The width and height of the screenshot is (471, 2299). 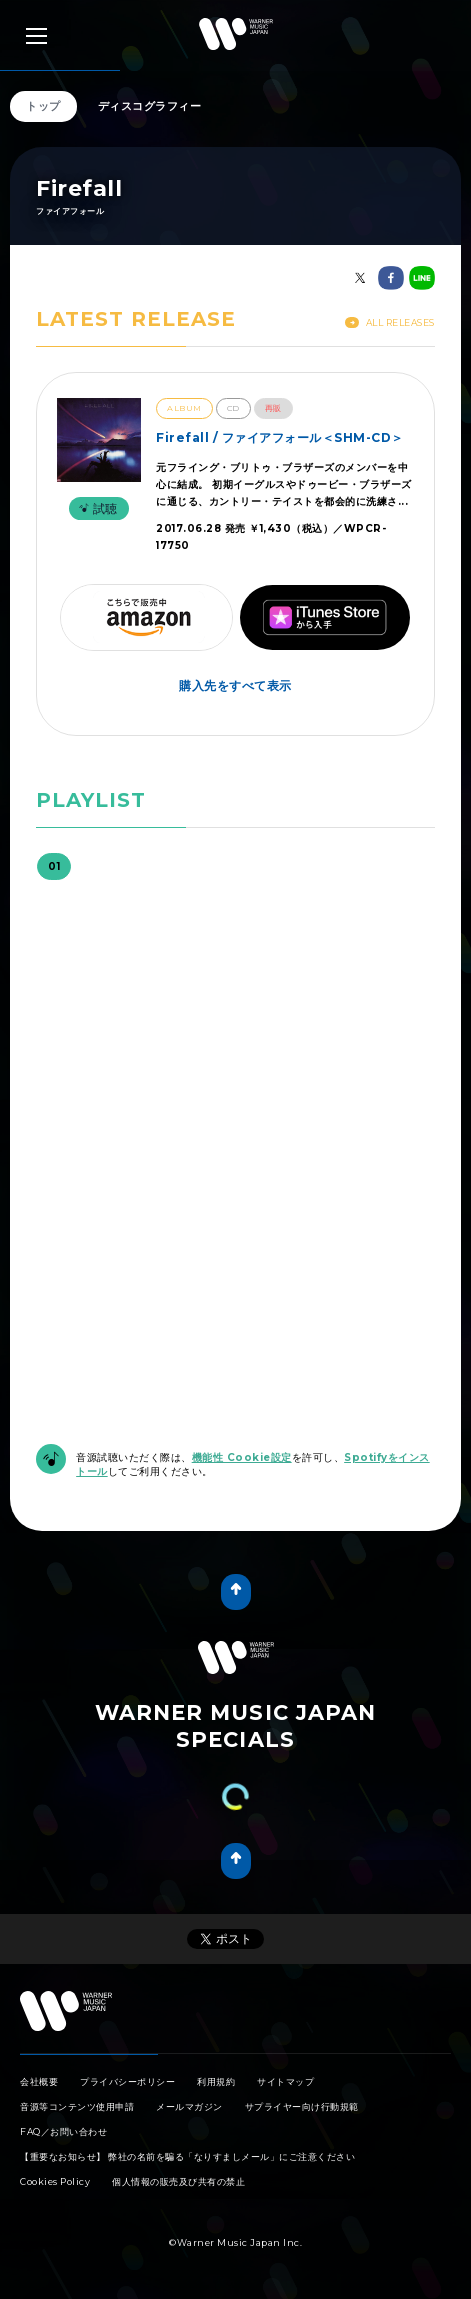 I want to click on 【重要なお知らせ】 弊社の名前を騙る「なりすましメール」にご注意ください, so click(x=187, y=2156).